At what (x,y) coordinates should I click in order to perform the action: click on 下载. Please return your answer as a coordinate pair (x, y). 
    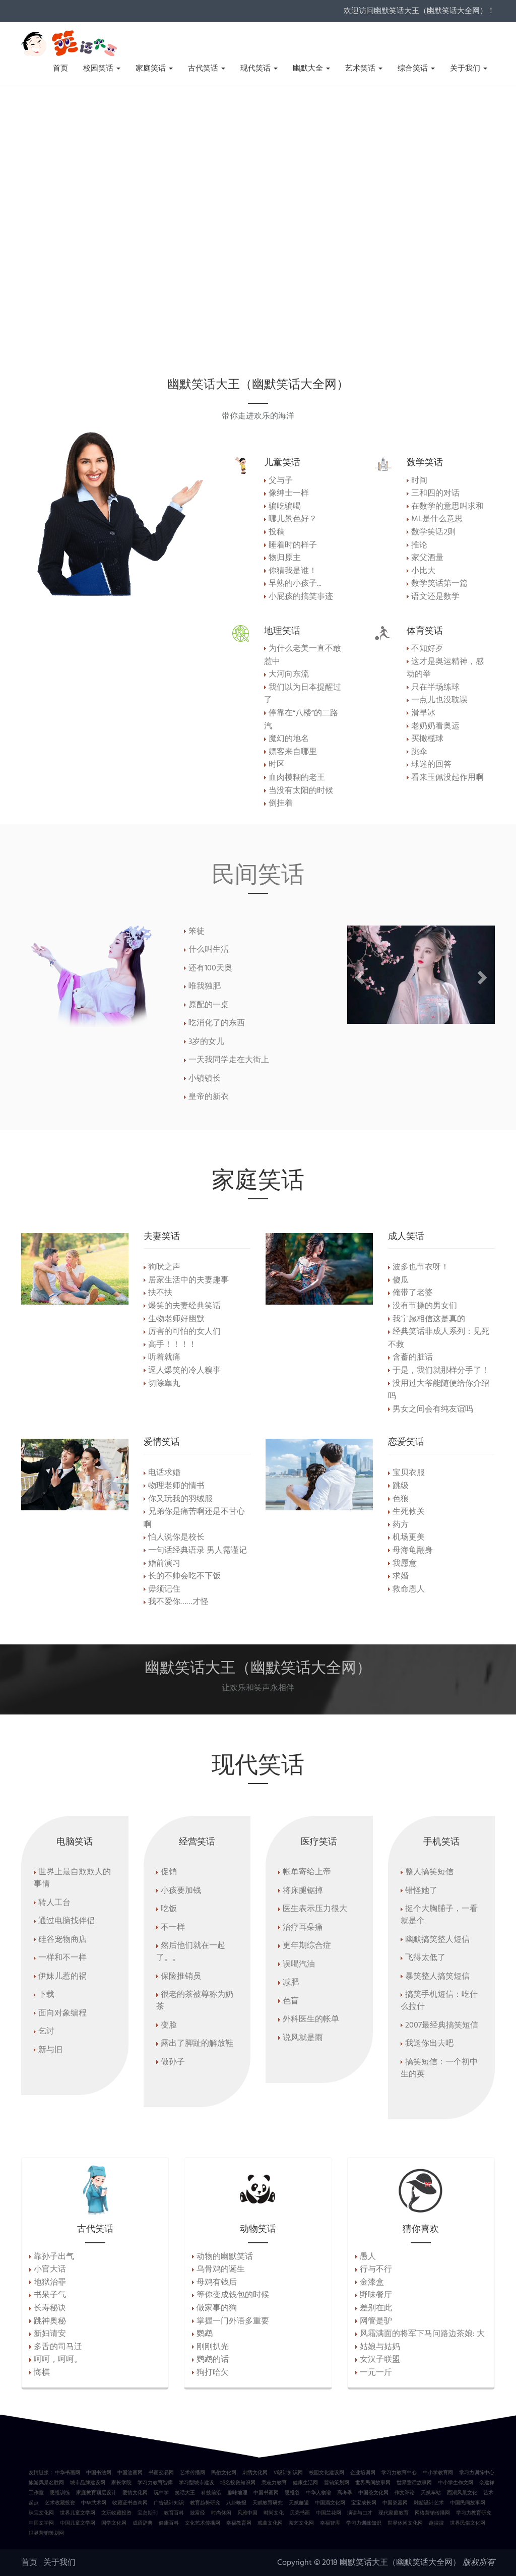
    Looking at the image, I should click on (46, 1994).